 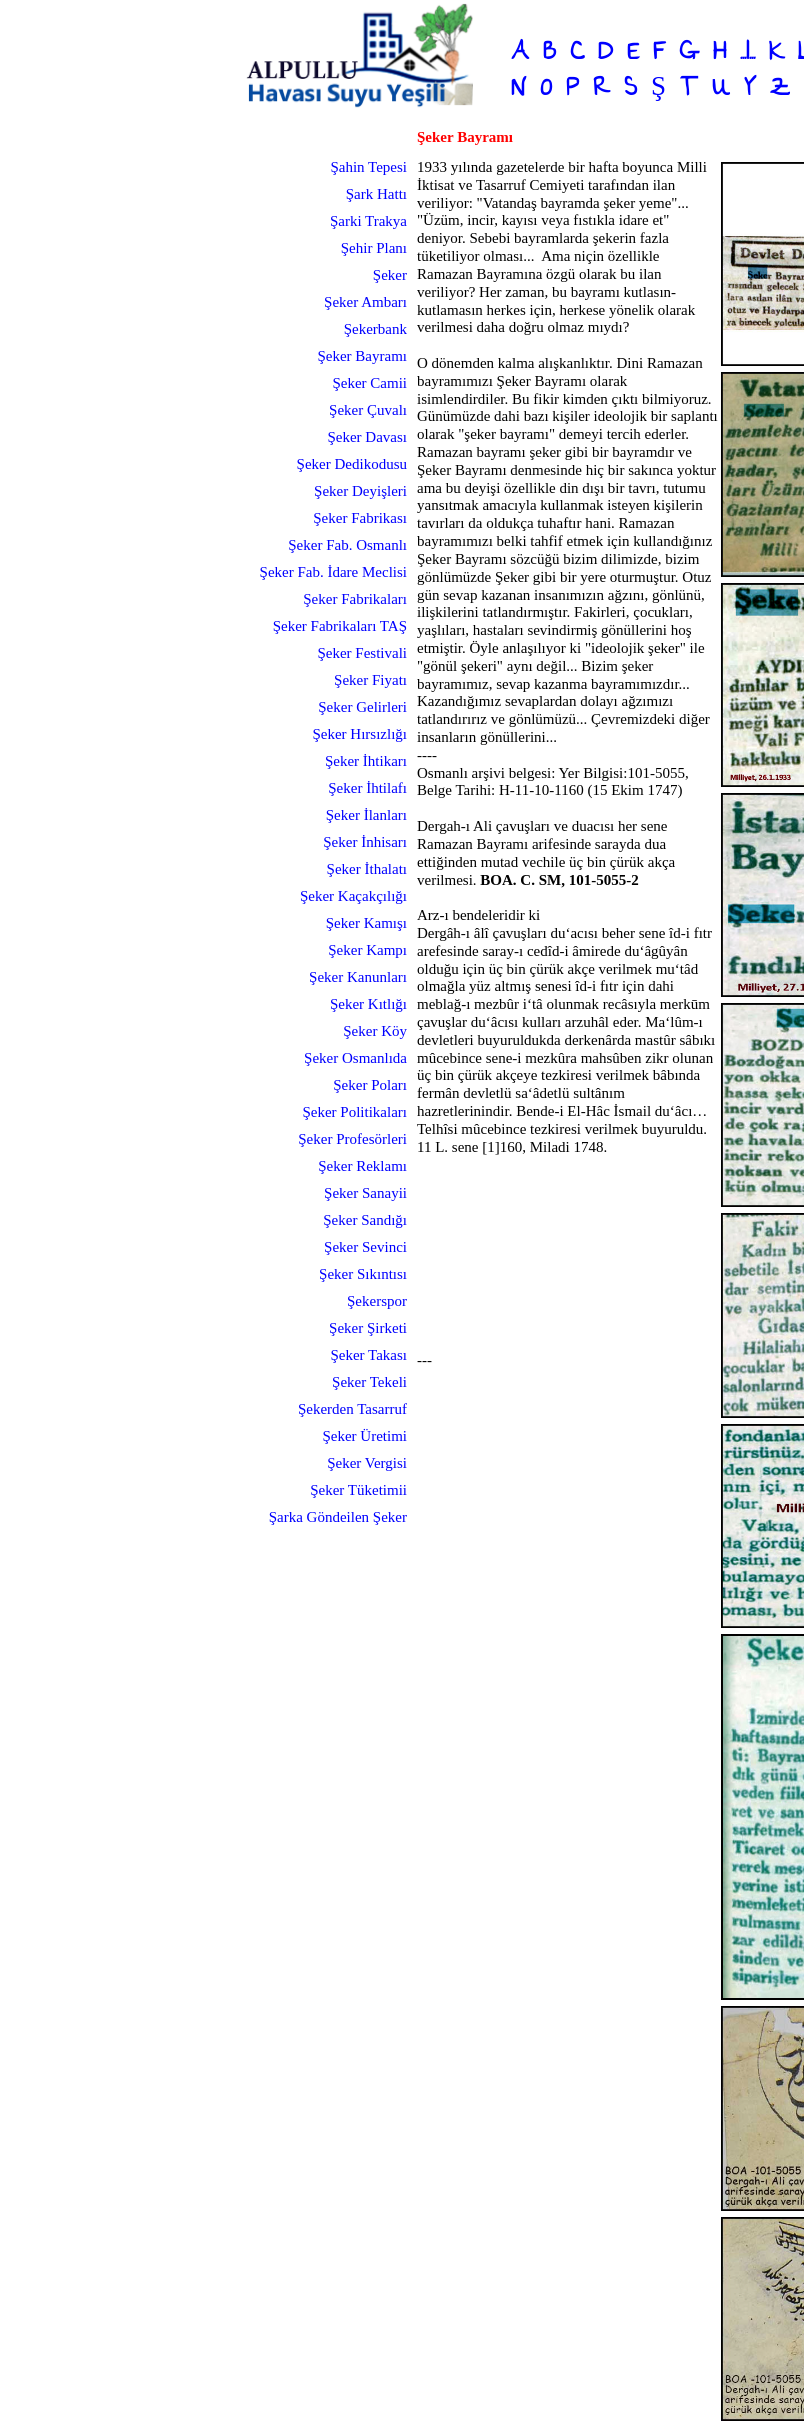 What do you see at coordinates (359, 734) in the screenshot?
I see `Şeker Hırsızlığı` at bounding box center [359, 734].